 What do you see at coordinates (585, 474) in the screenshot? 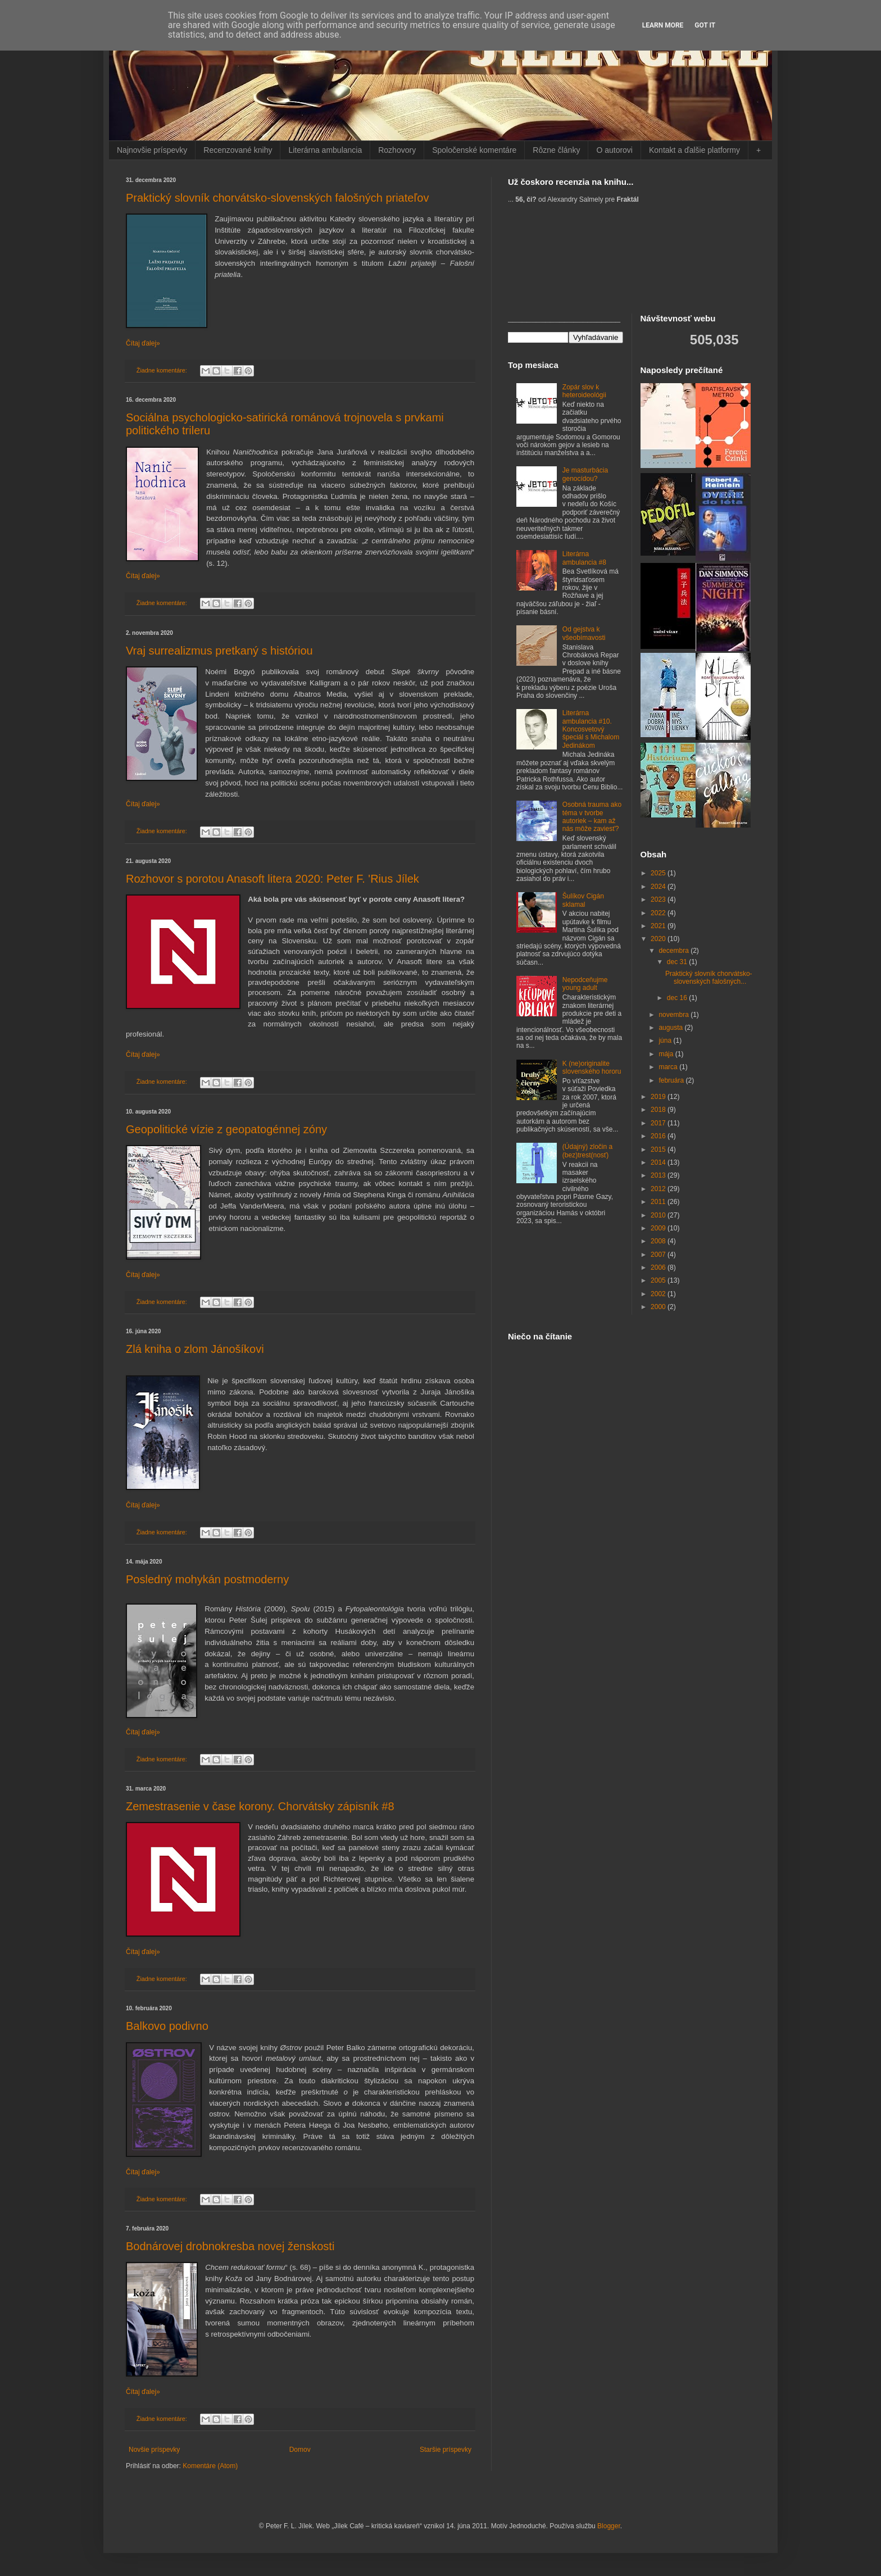
I see `Je masturbácia genocídou?` at bounding box center [585, 474].